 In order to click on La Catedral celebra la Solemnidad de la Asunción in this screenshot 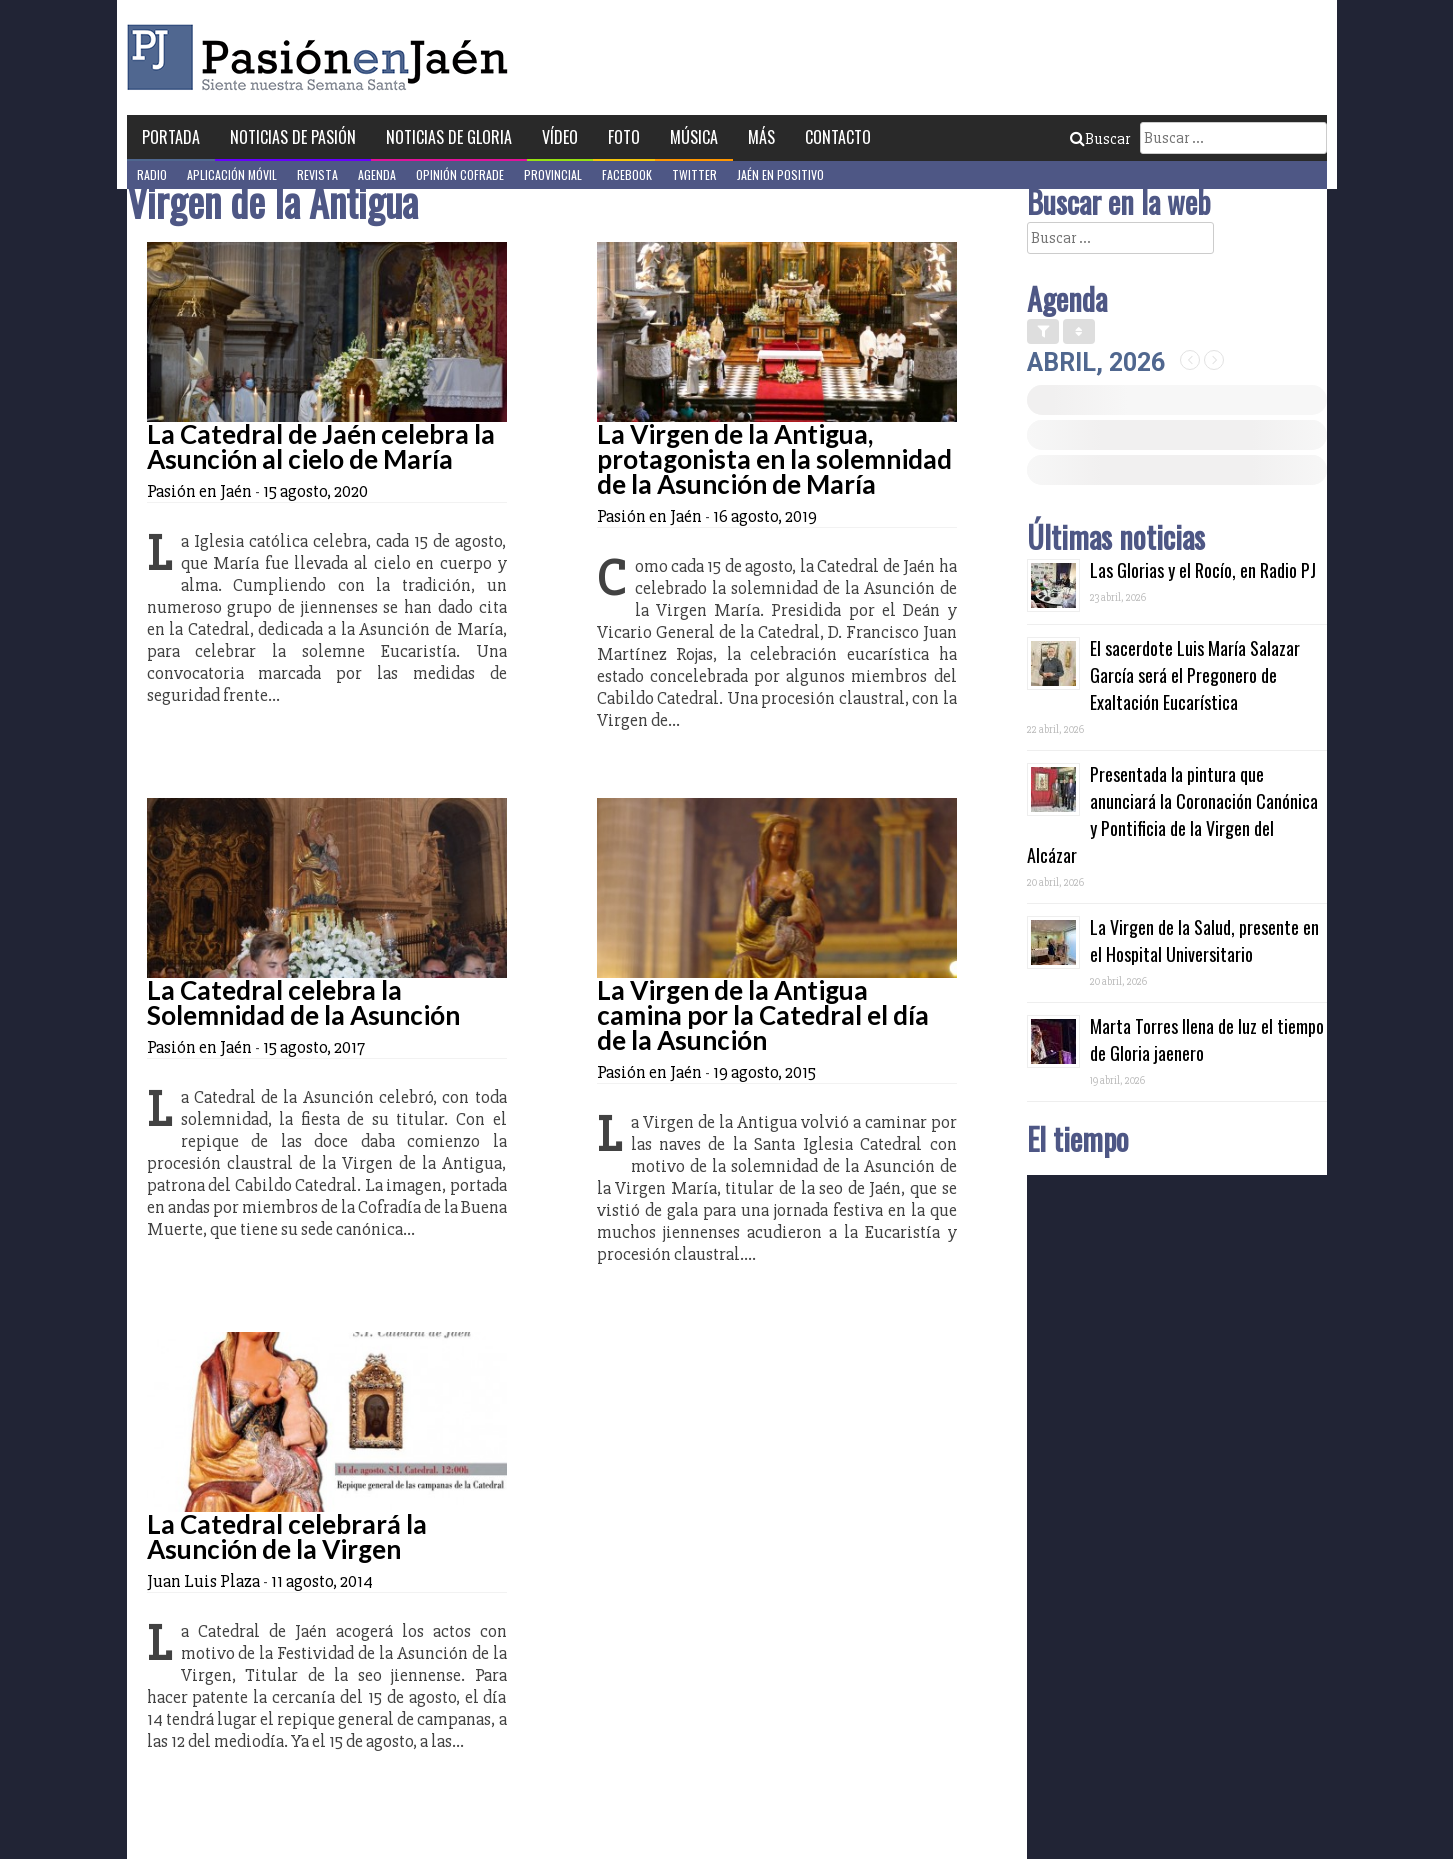, I will do `click(303, 1002)`.